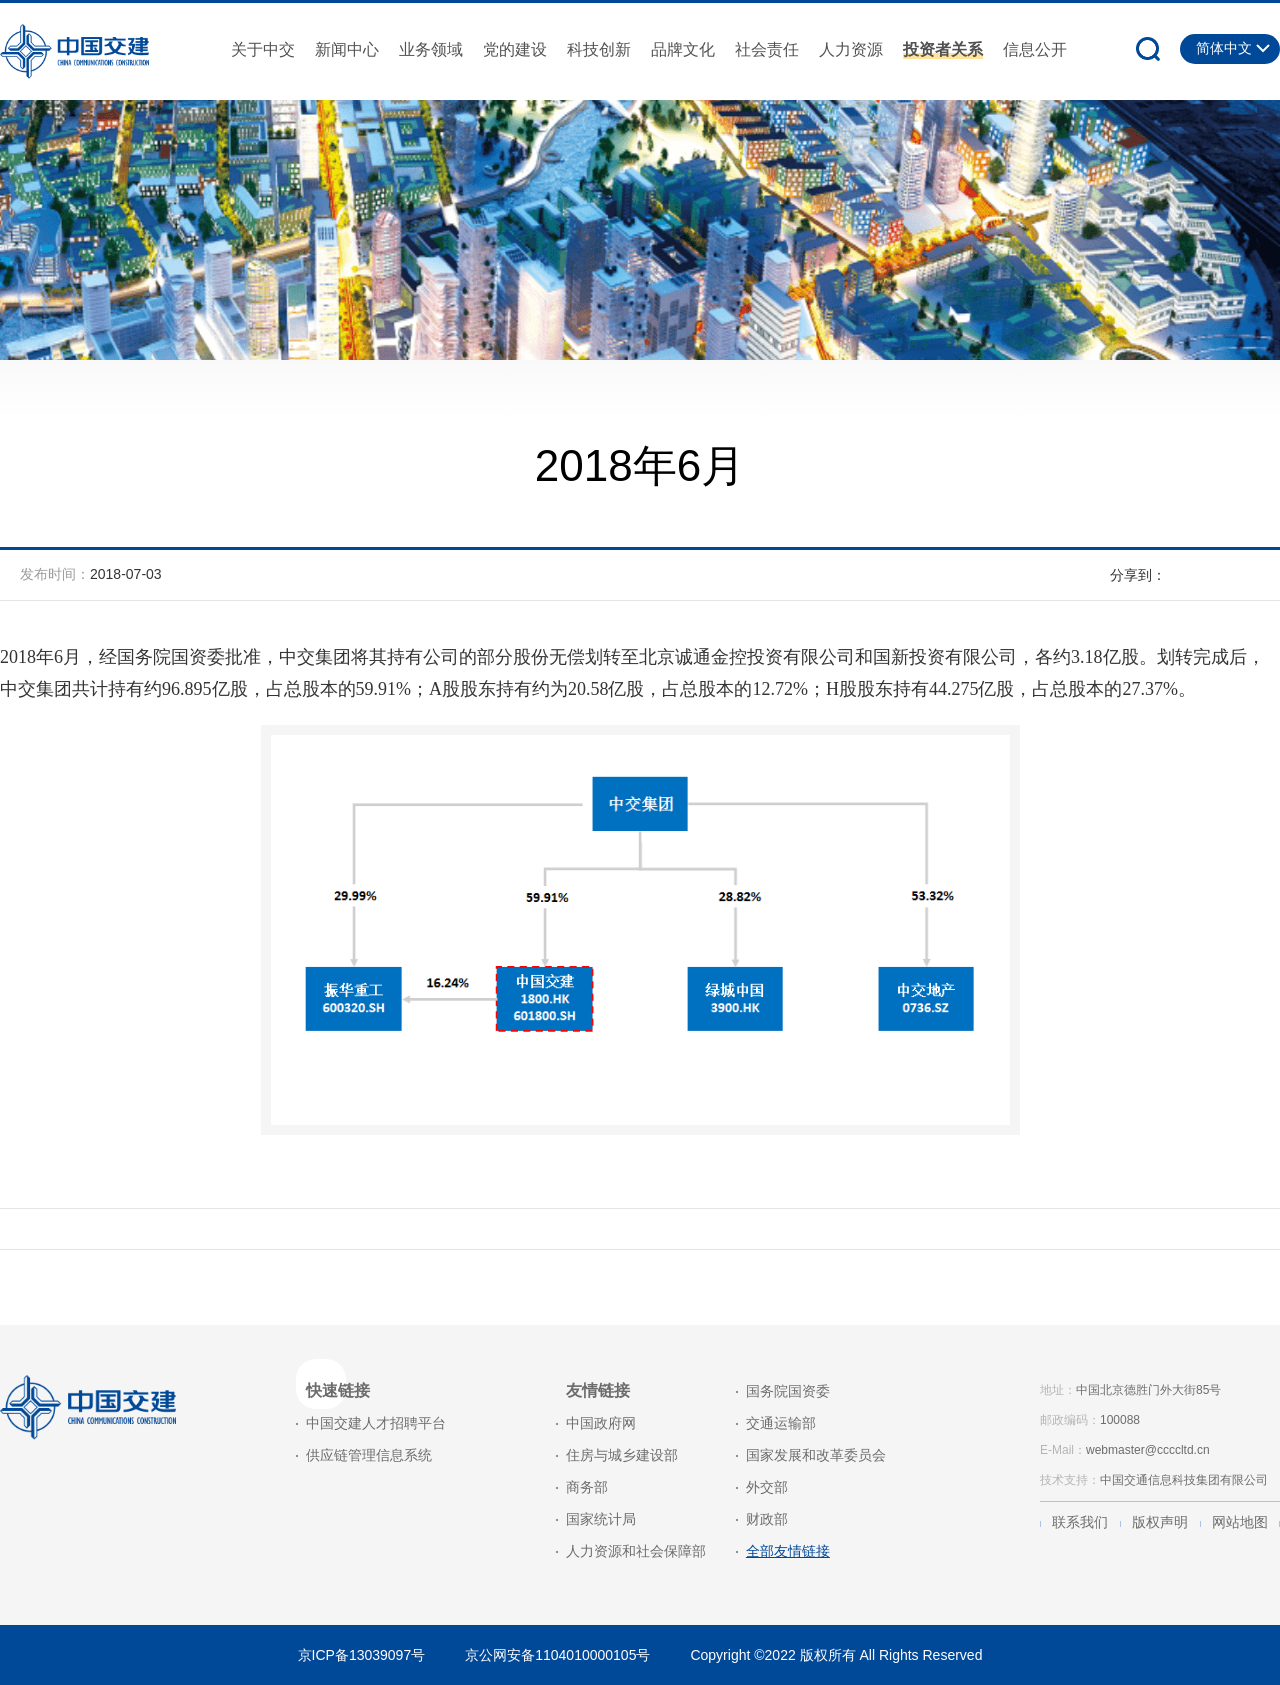 The image size is (1280, 1685). I want to click on 简体中文, so click(1224, 48).